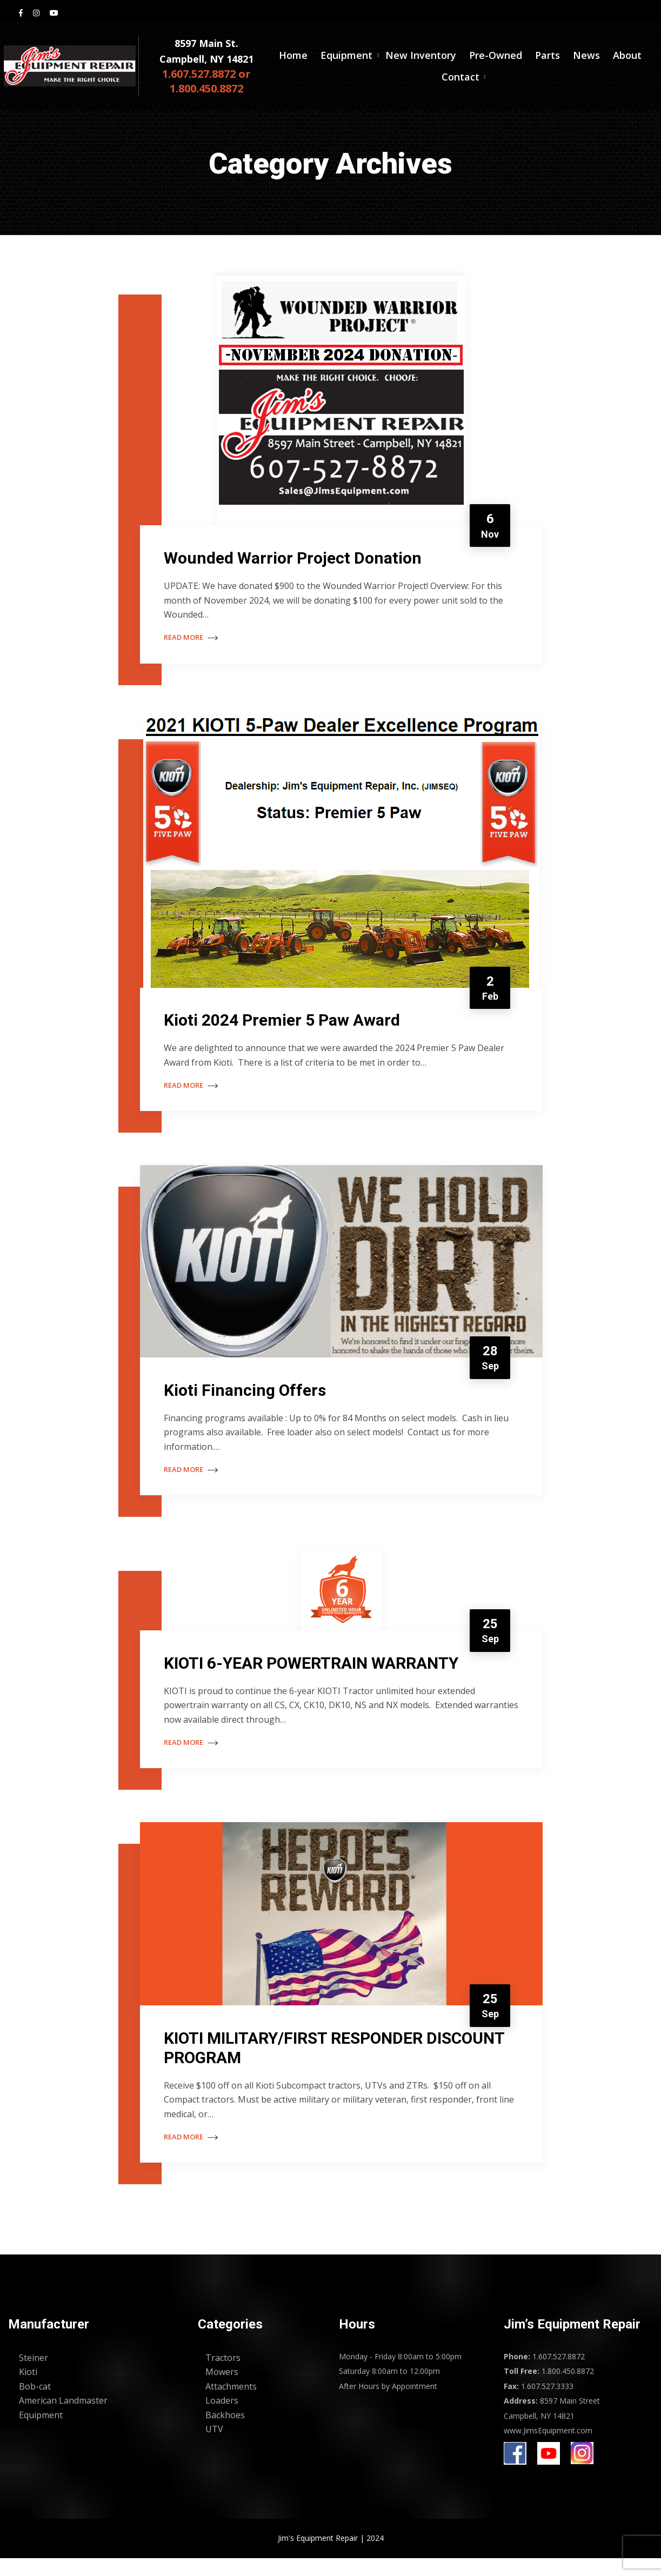  I want to click on Mowers, so click(221, 2390).